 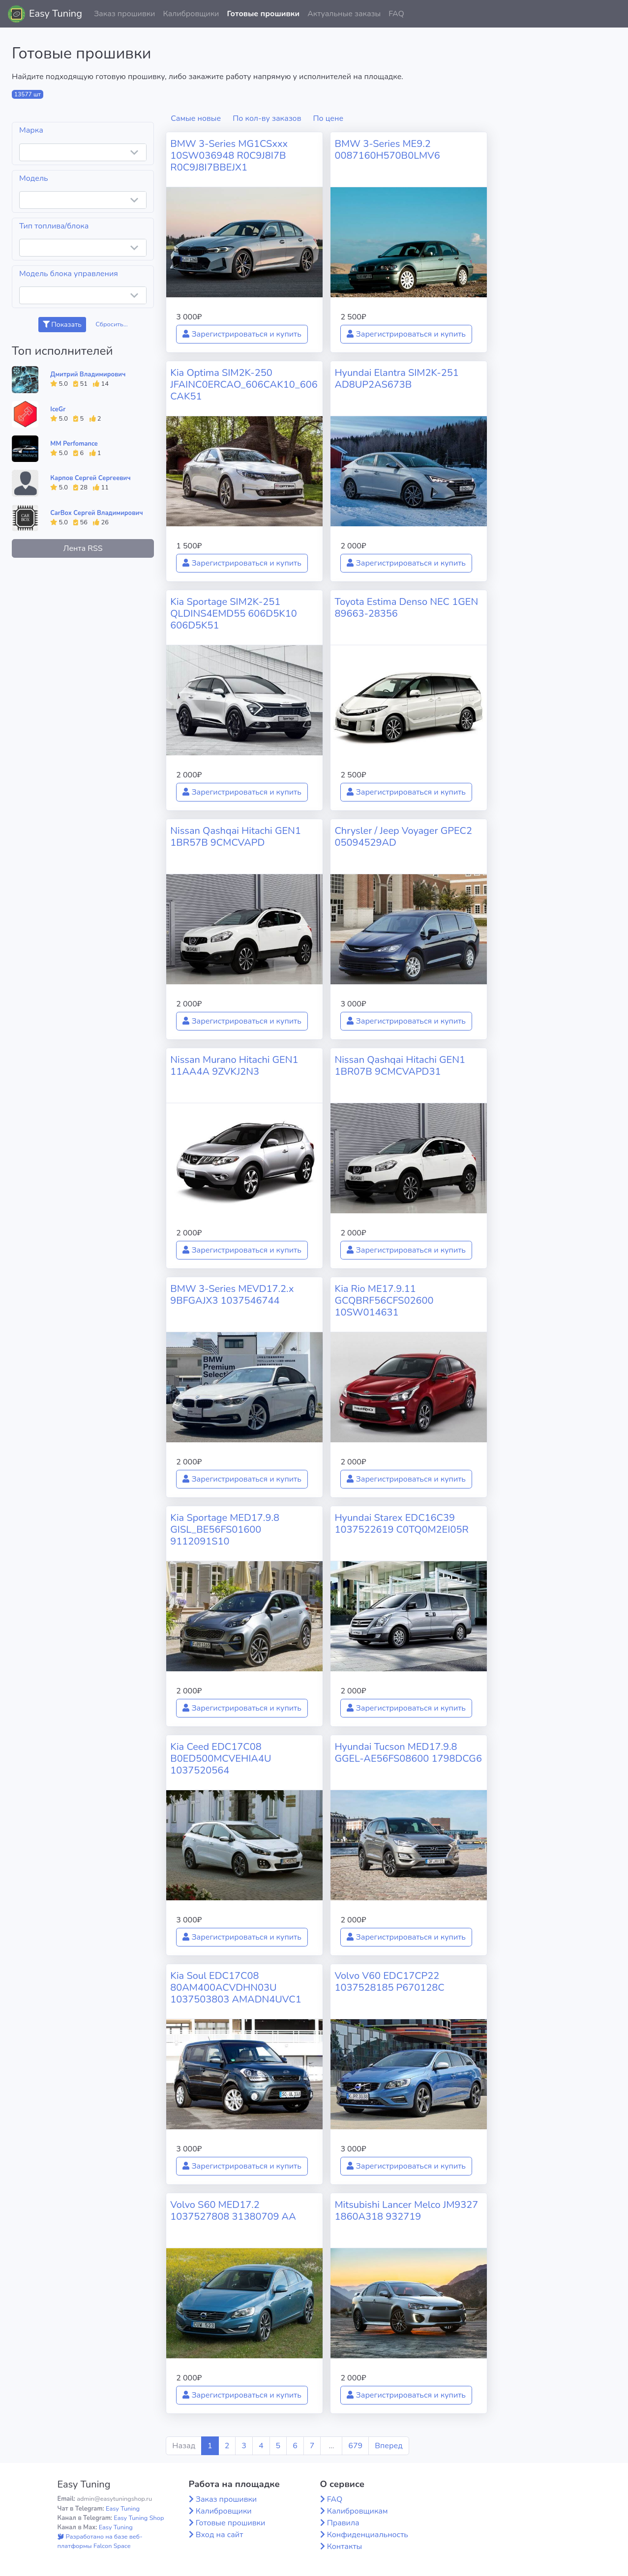 What do you see at coordinates (234, 1065) in the screenshot?
I see `Nissan Murano Hitachi GEN1 11AA4A 9ZVKJ2N3` at bounding box center [234, 1065].